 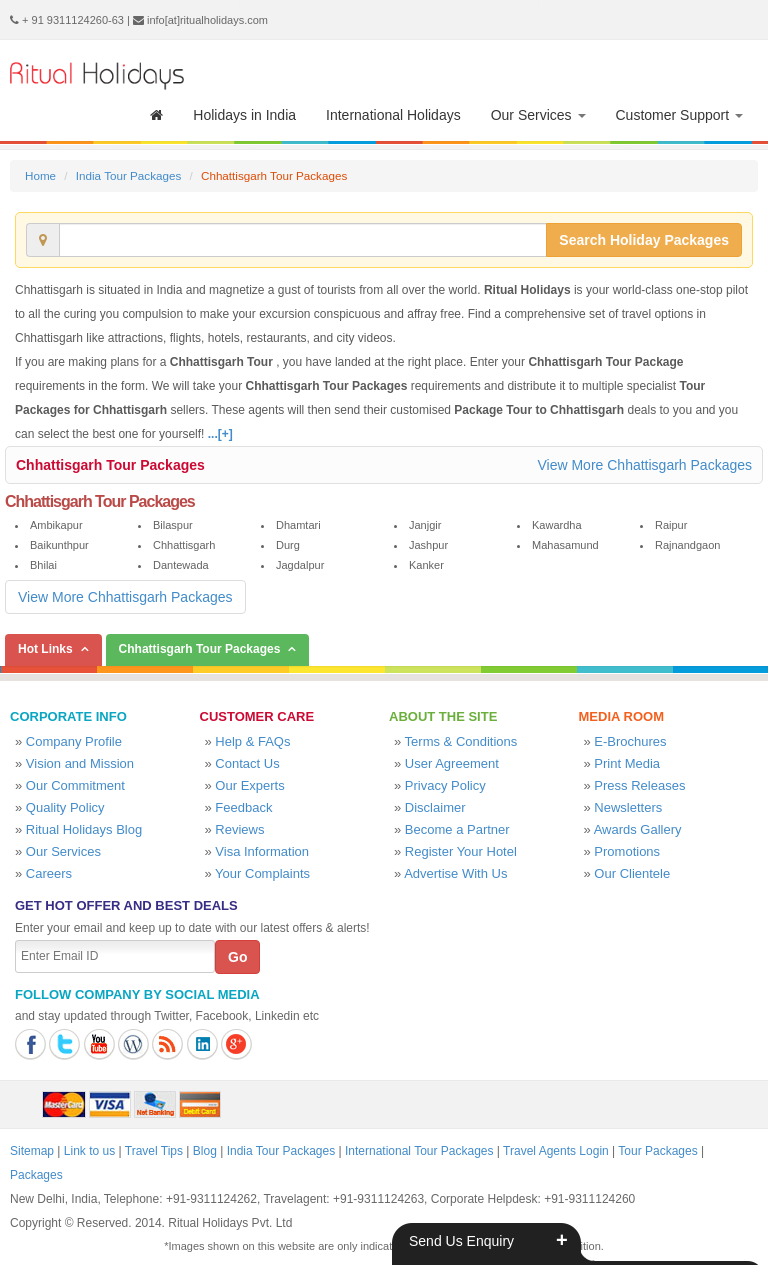 I want to click on Travel Agents Login, so click(x=556, y=1151).